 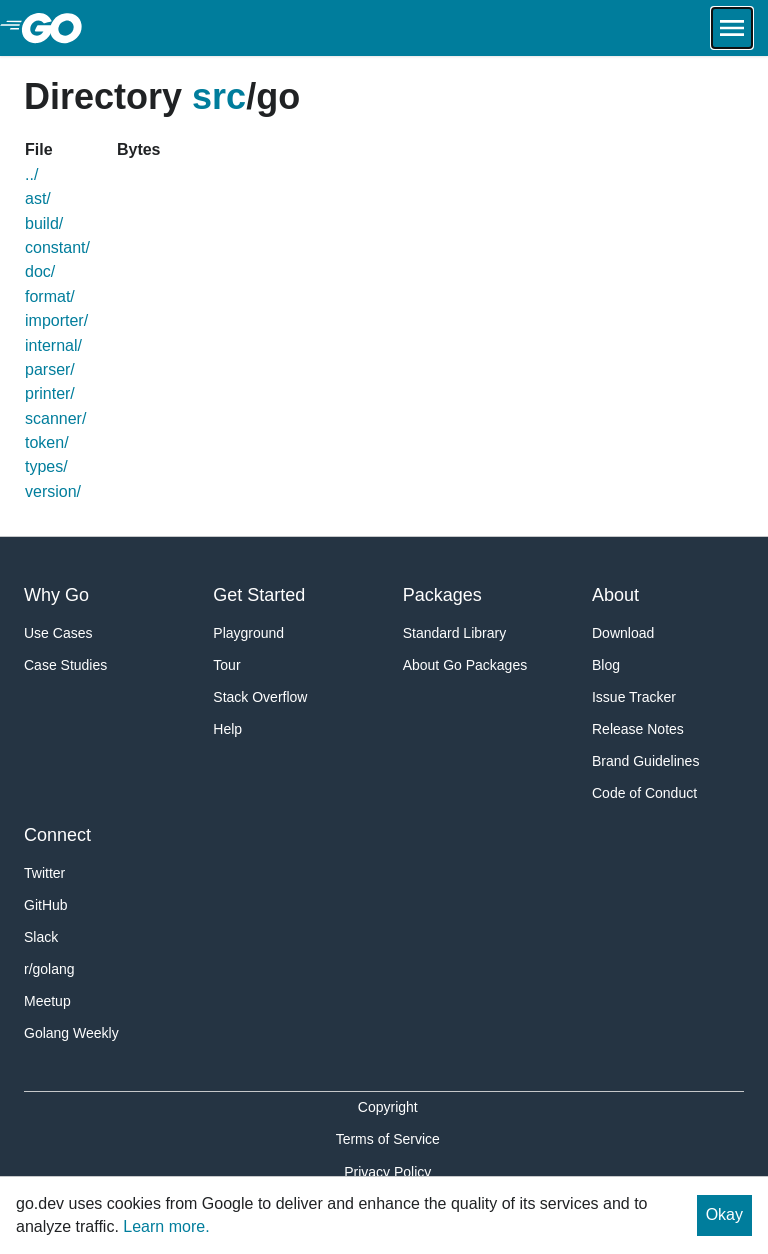 What do you see at coordinates (442, 595) in the screenshot?
I see `Packages` at bounding box center [442, 595].